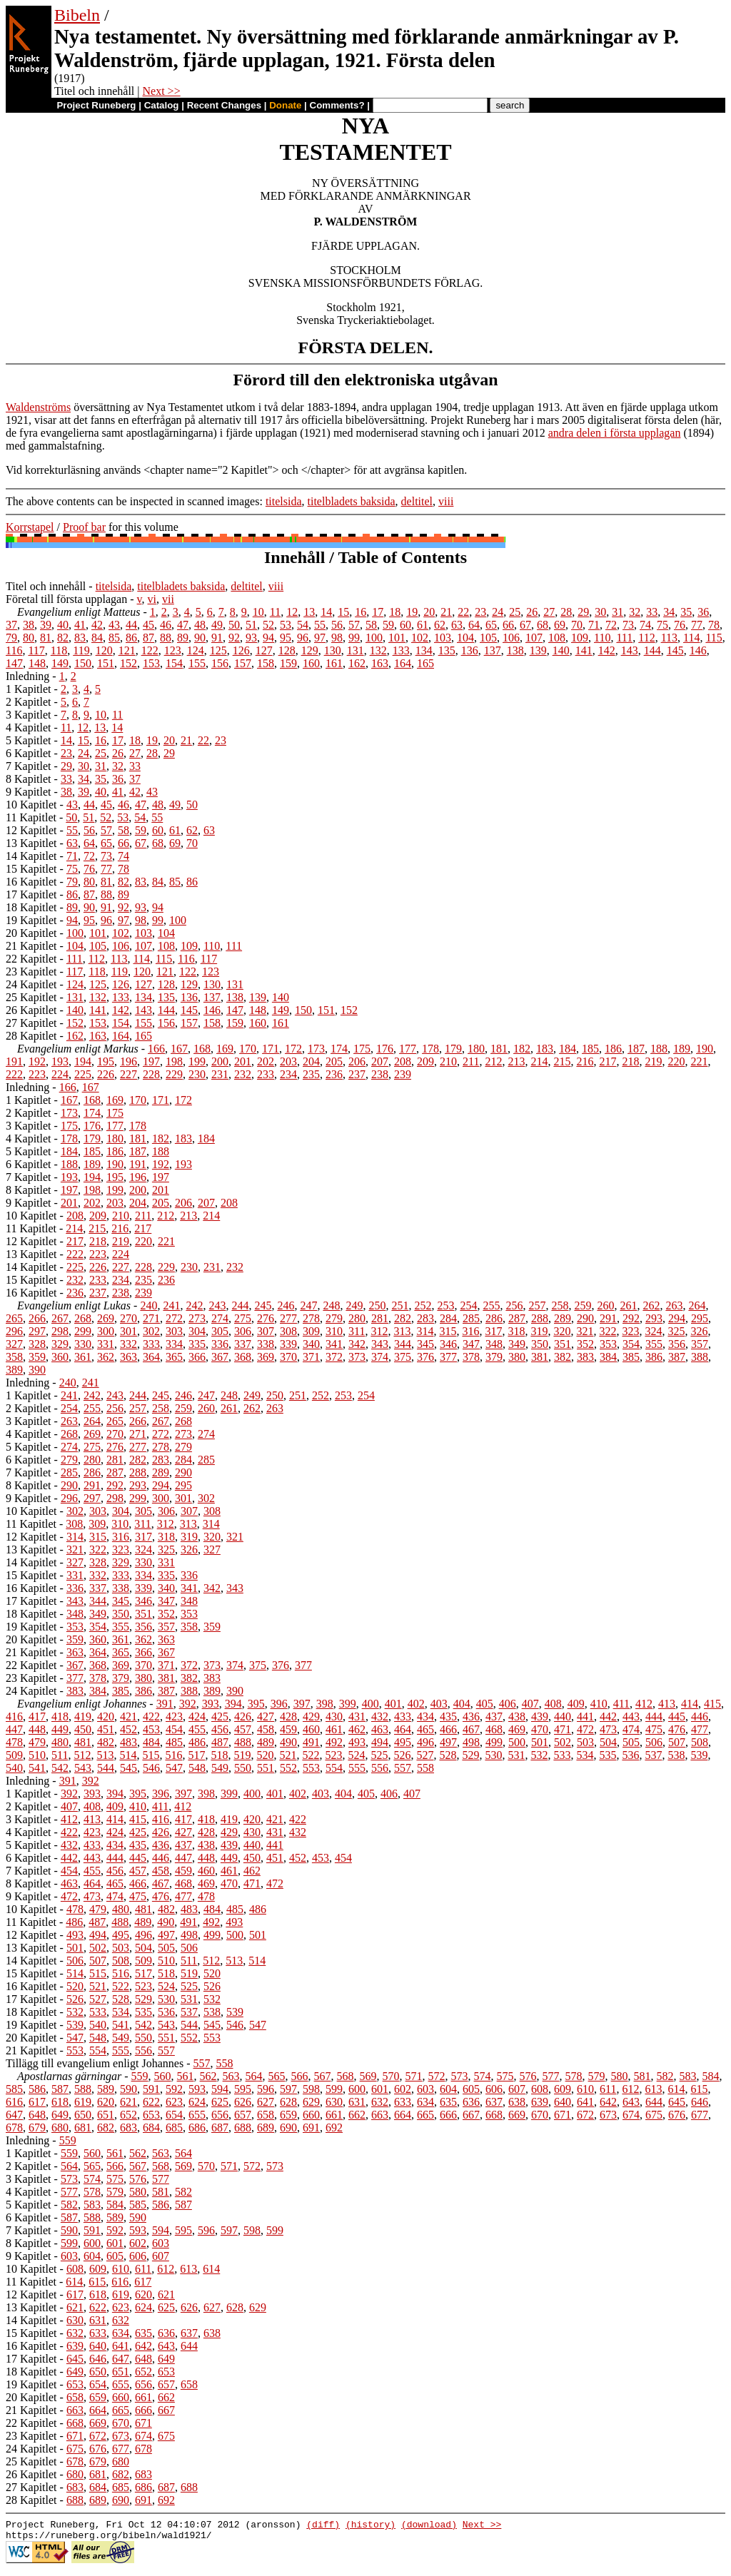 The height and width of the screenshot is (2576, 731). What do you see at coordinates (521, 1049) in the screenshot?
I see `182` at bounding box center [521, 1049].